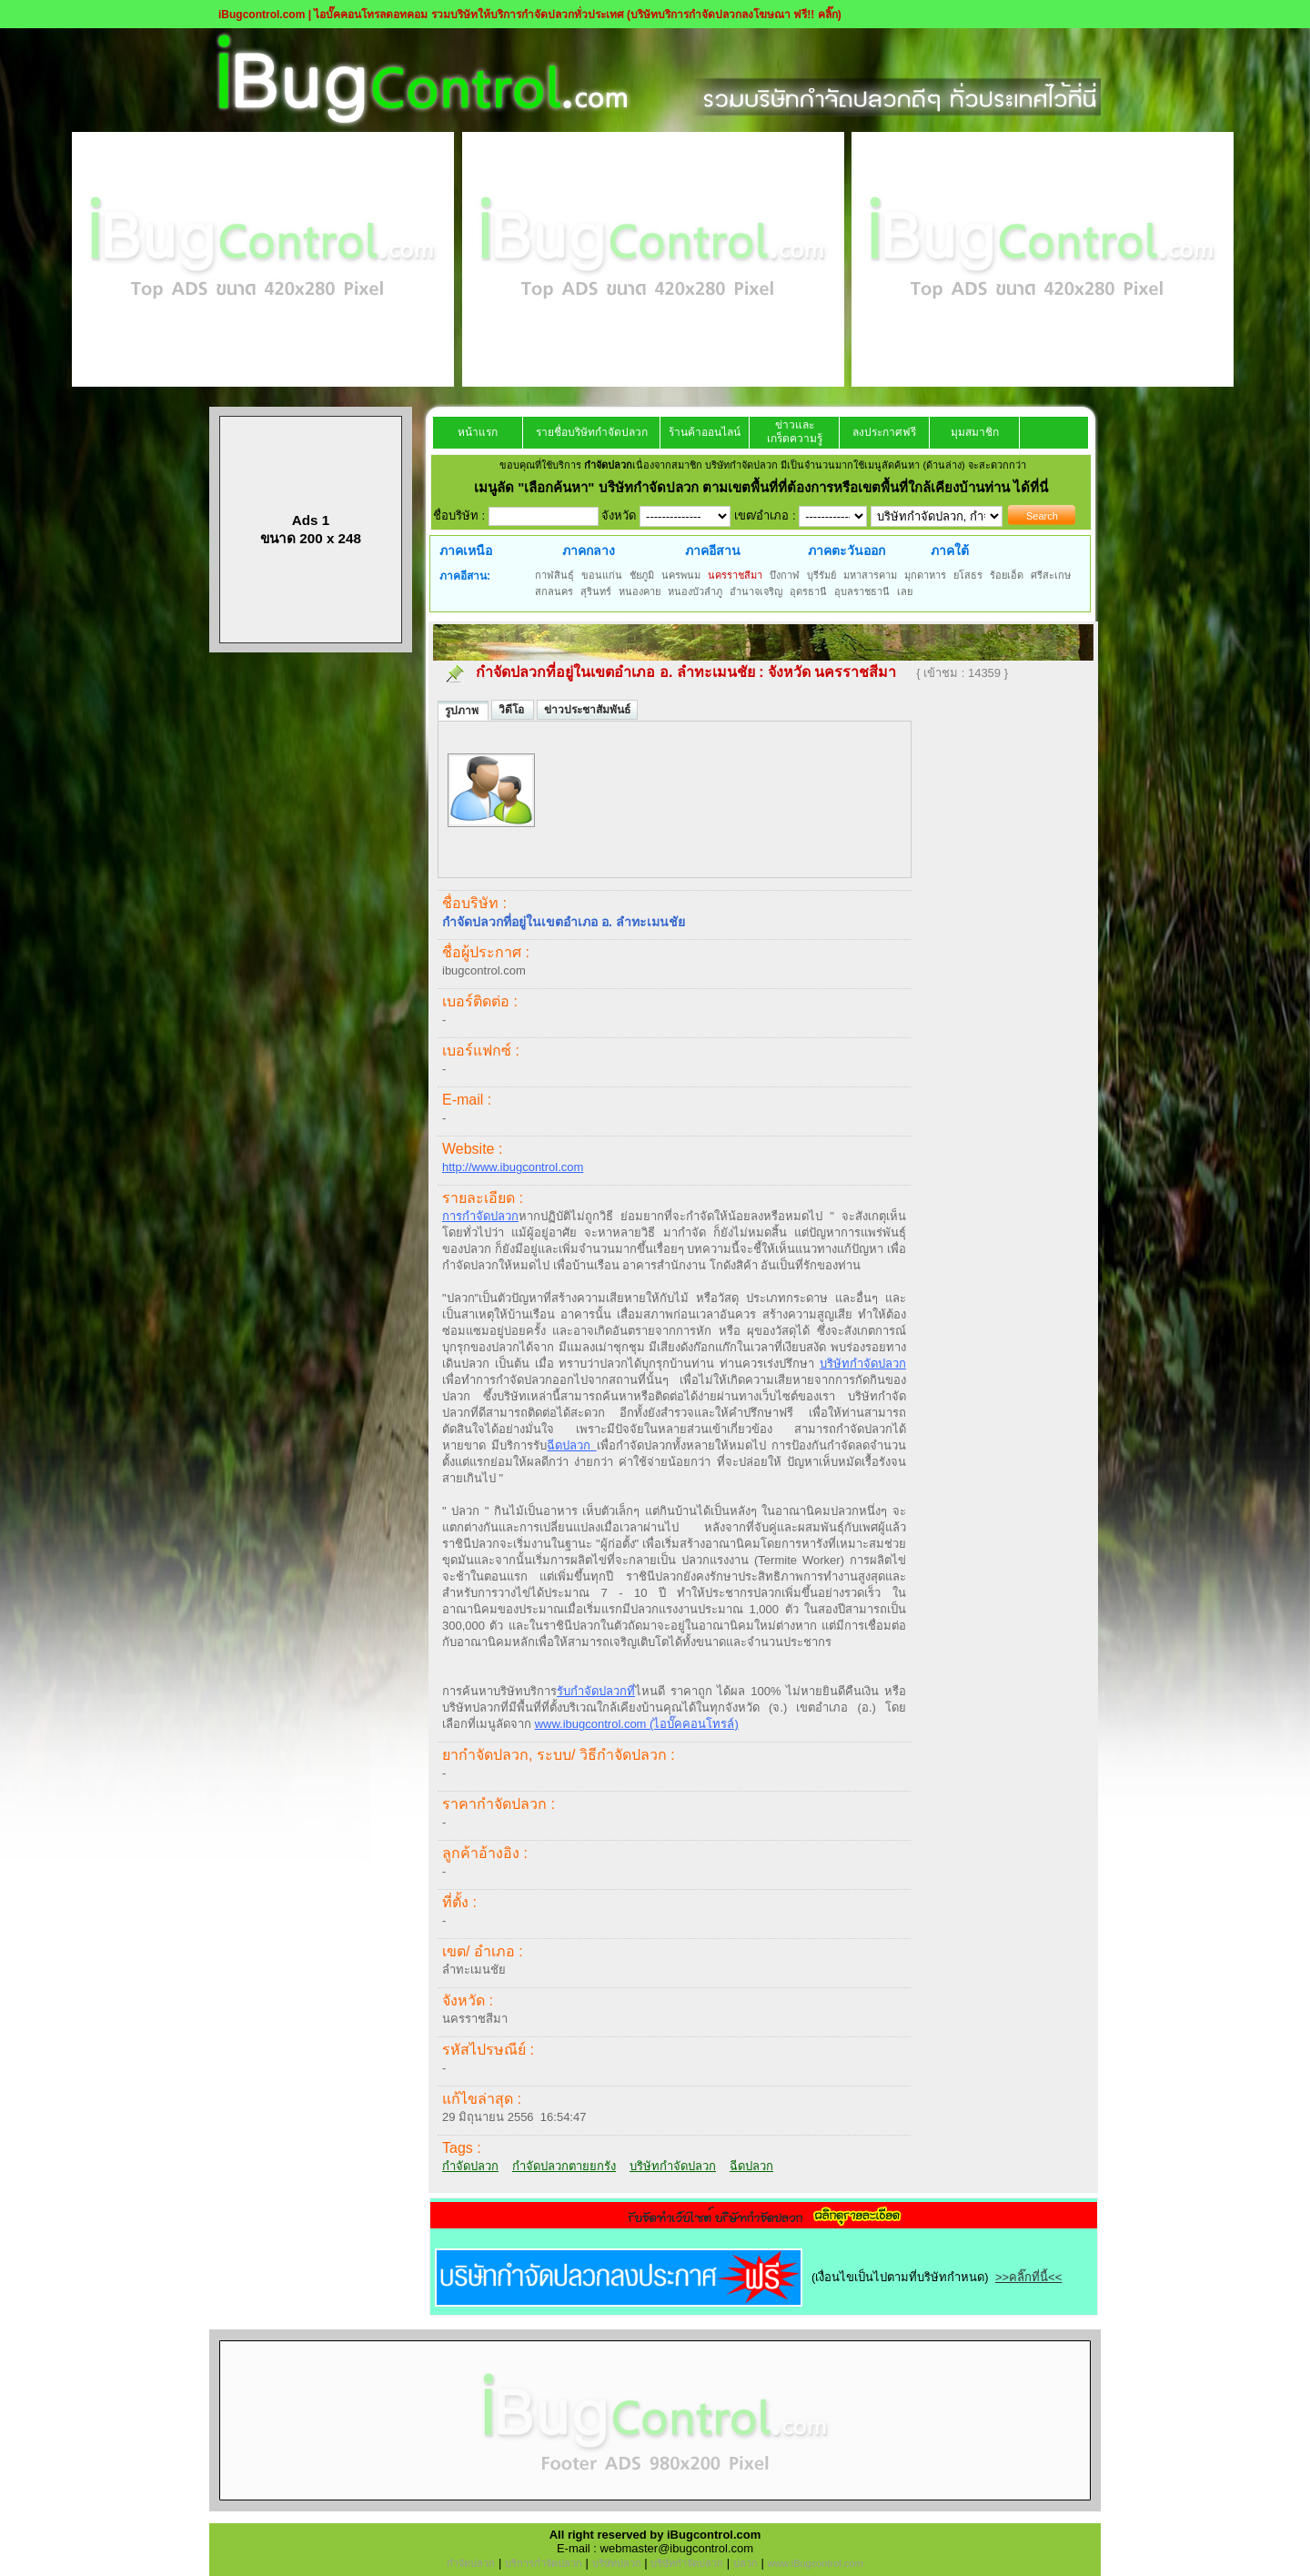 This screenshot has width=1310, height=2576. Describe the element at coordinates (680, 575) in the screenshot. I see `นครพนม` at that location.